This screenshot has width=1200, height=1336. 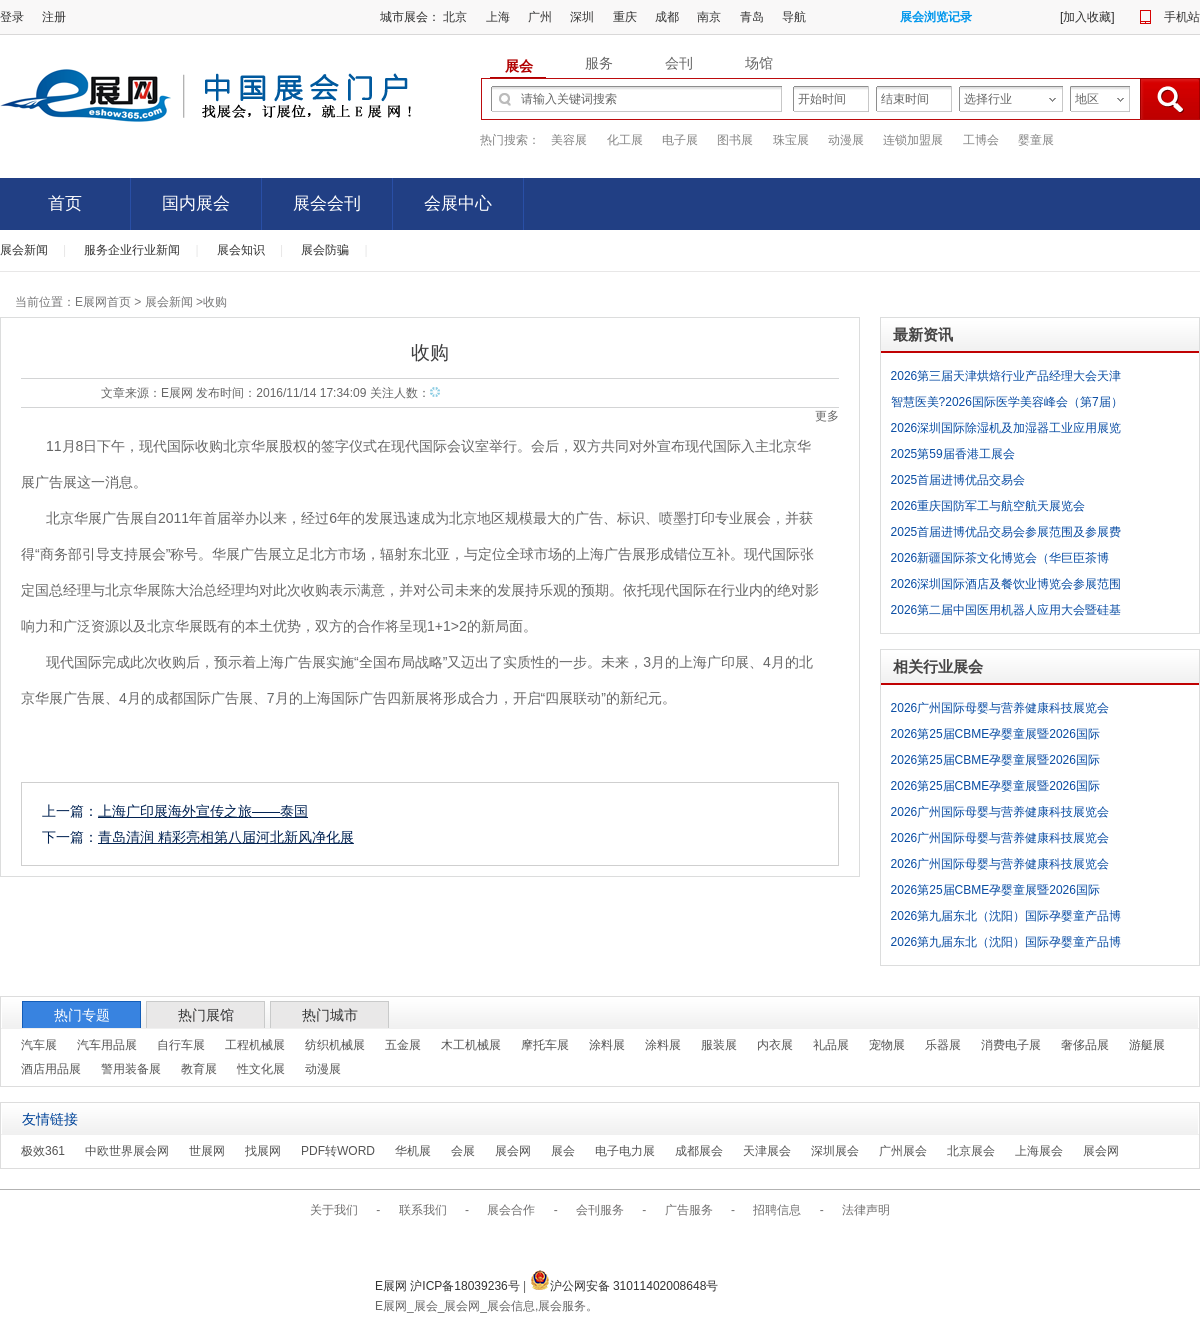 What do you see at coordinates (988, 506) in the screenshot?
I see `2026重庆国防军工与航空航天展览会` at bounding box center [988, 506].